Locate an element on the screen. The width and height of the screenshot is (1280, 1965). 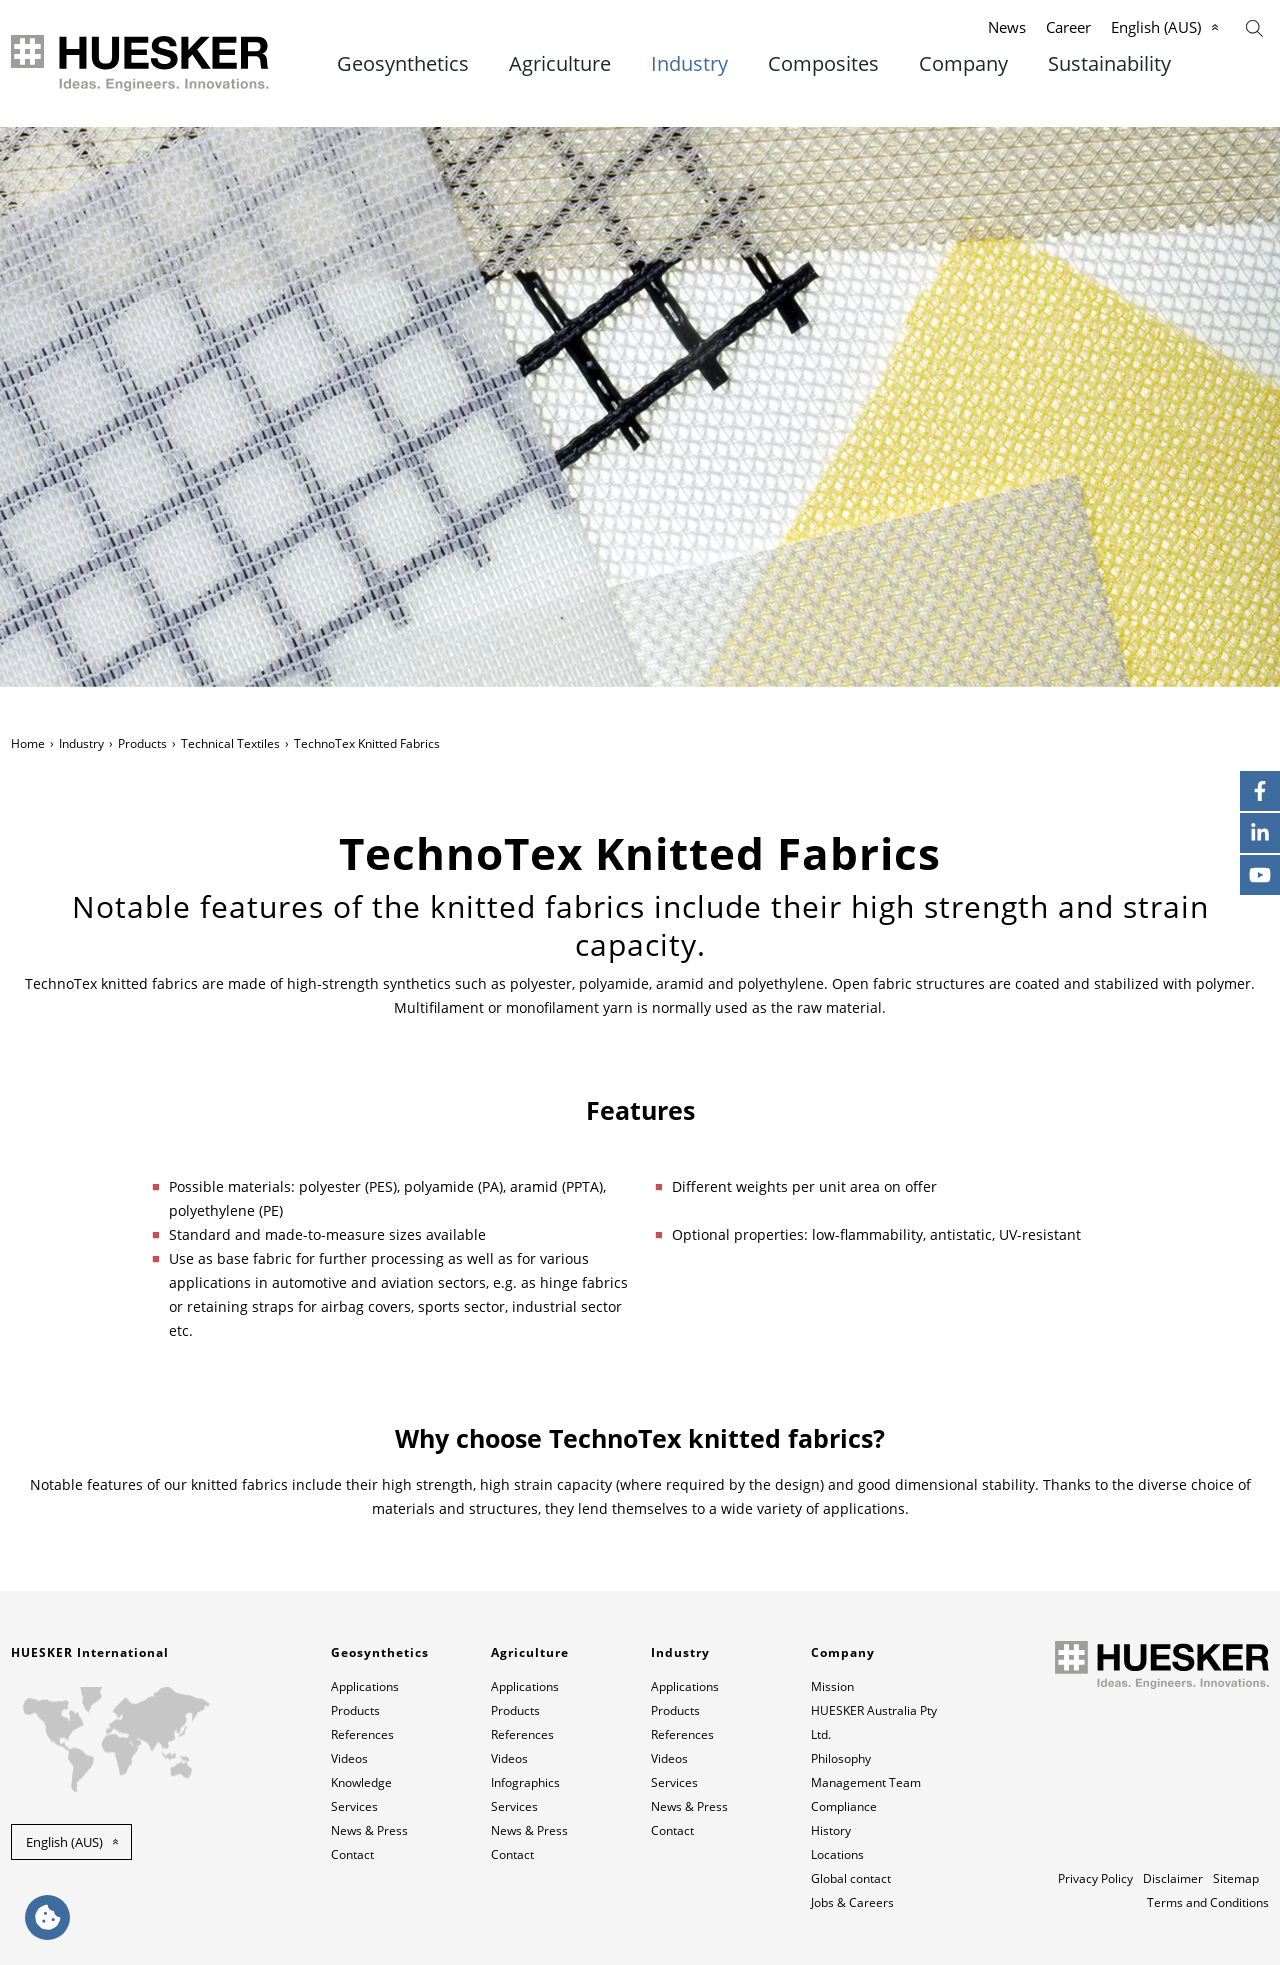
Mission is located at coordinates (832, 1686).